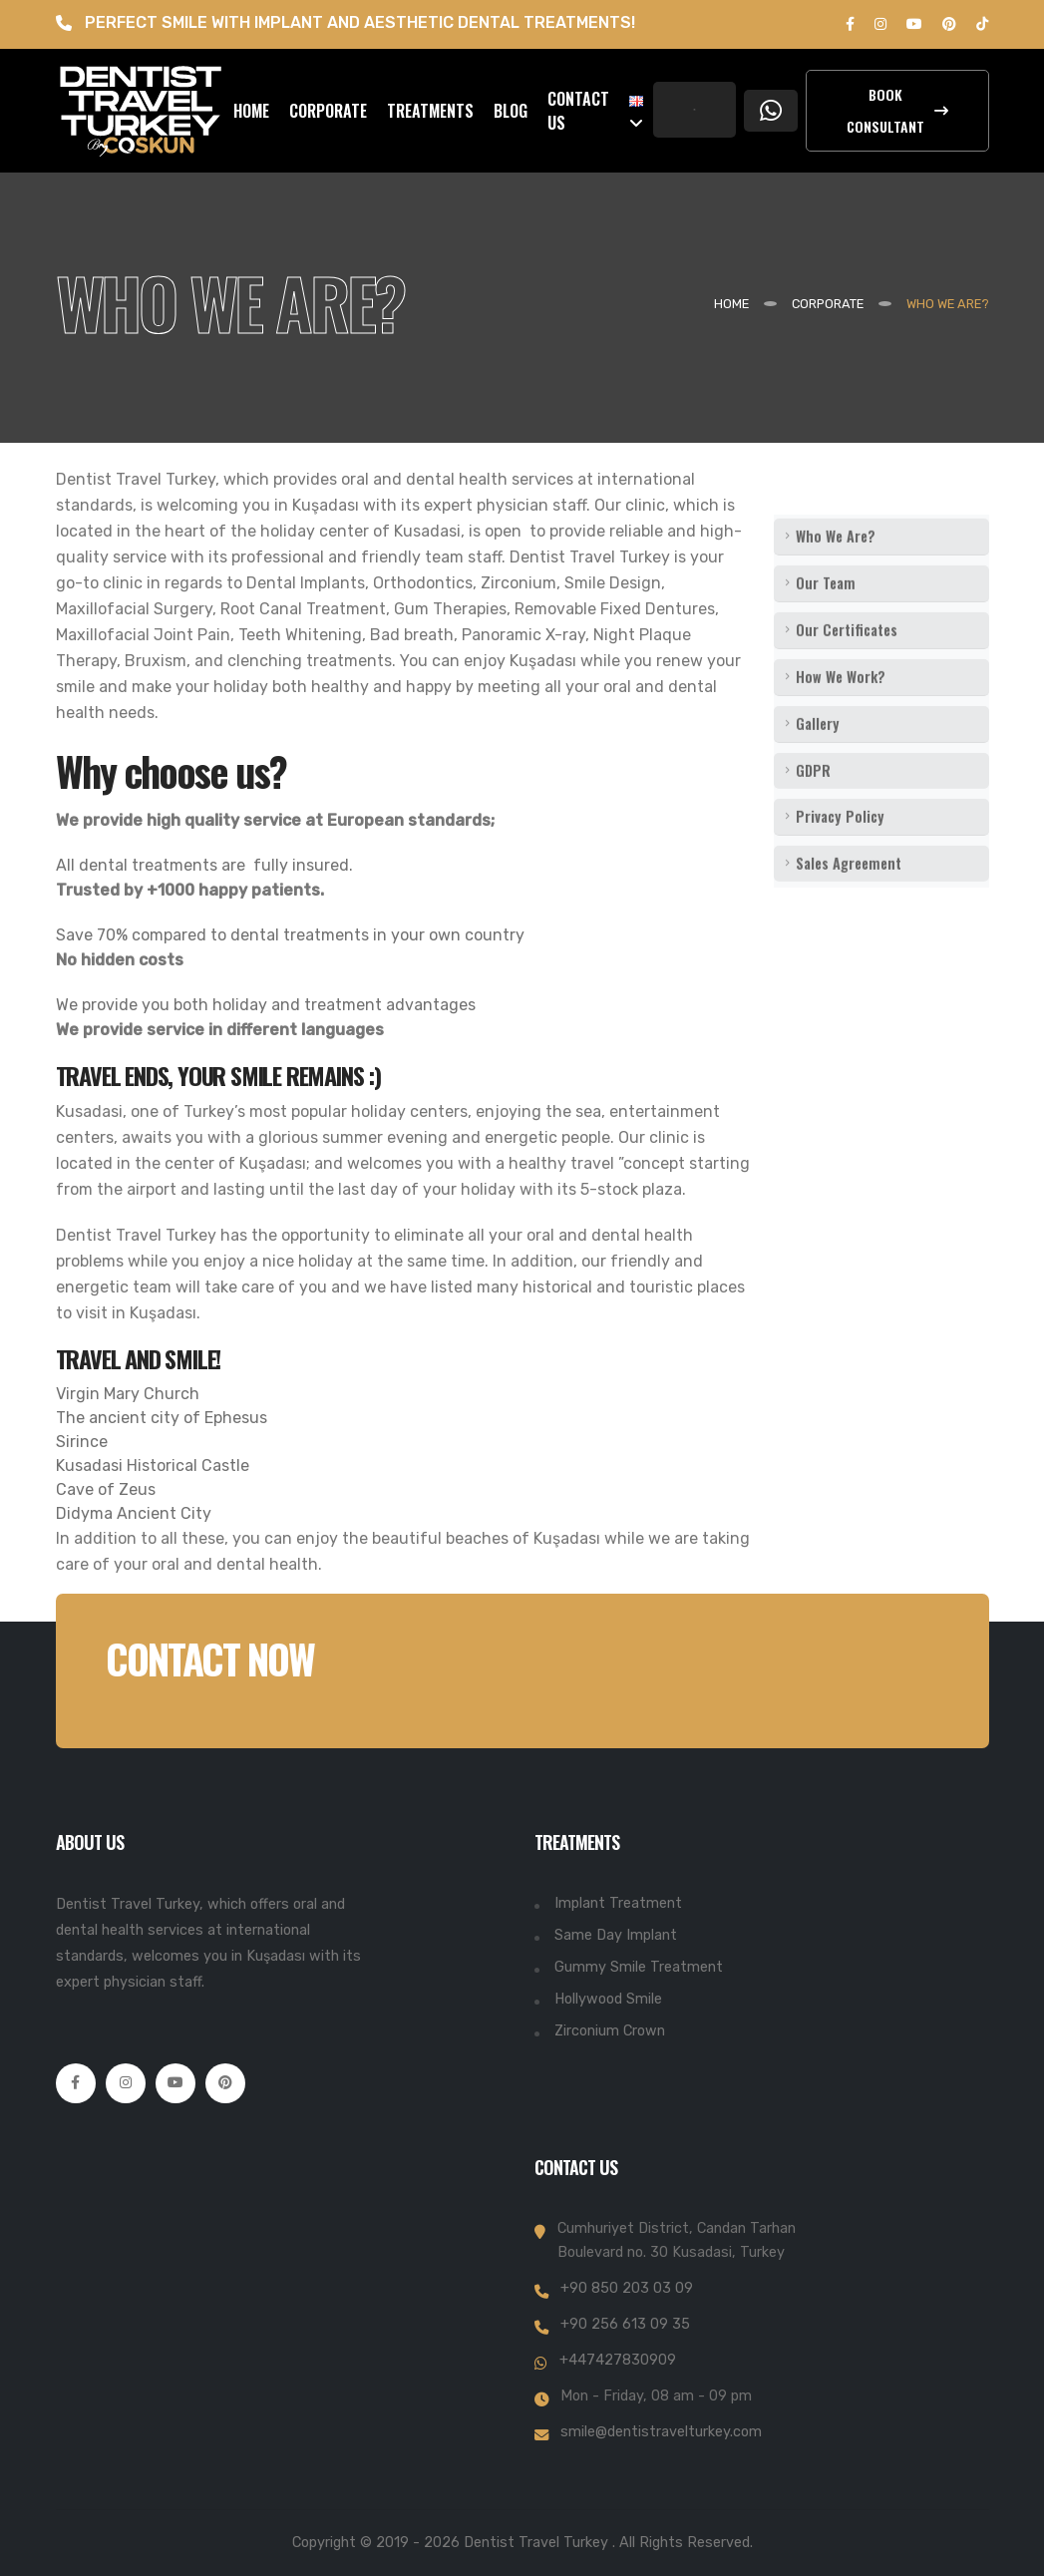 This screenshot has height=2576, width=1044. I want to click on +90 850 203 03 09, so click(626, 2288).